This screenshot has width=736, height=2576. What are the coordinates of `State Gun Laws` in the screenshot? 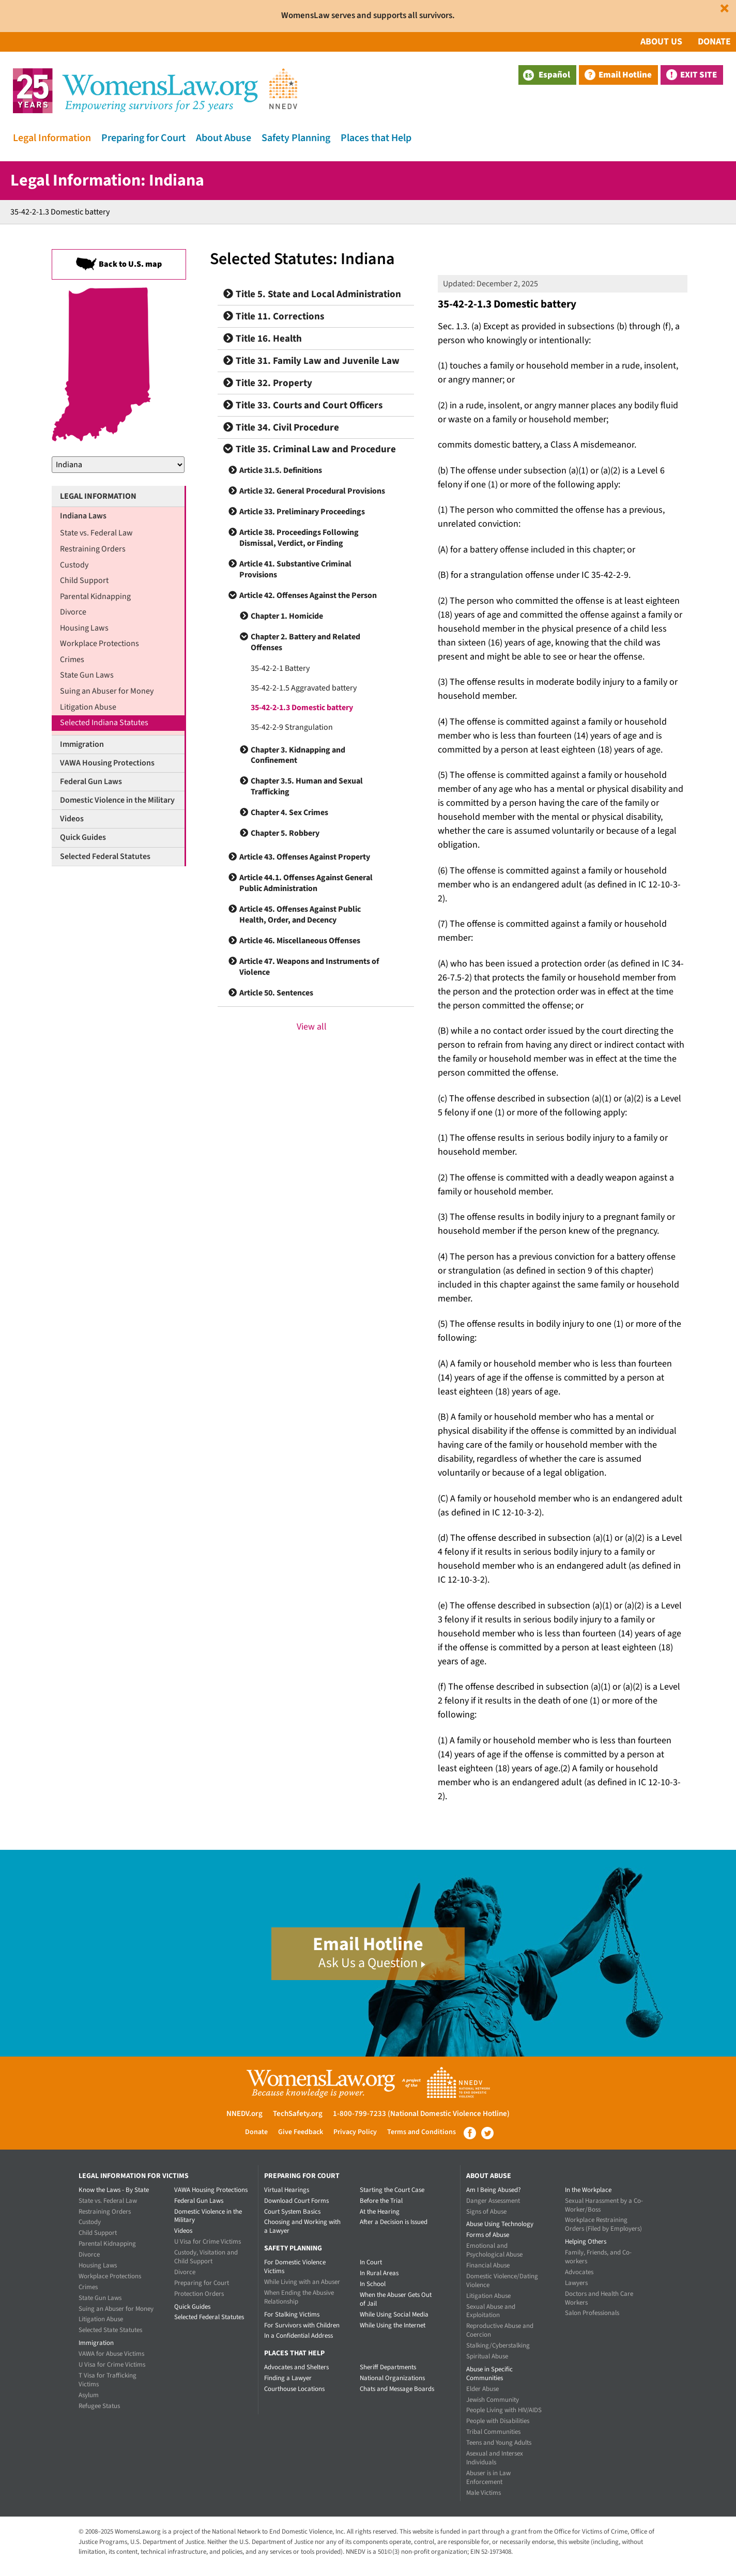 It's located at (87, 675).